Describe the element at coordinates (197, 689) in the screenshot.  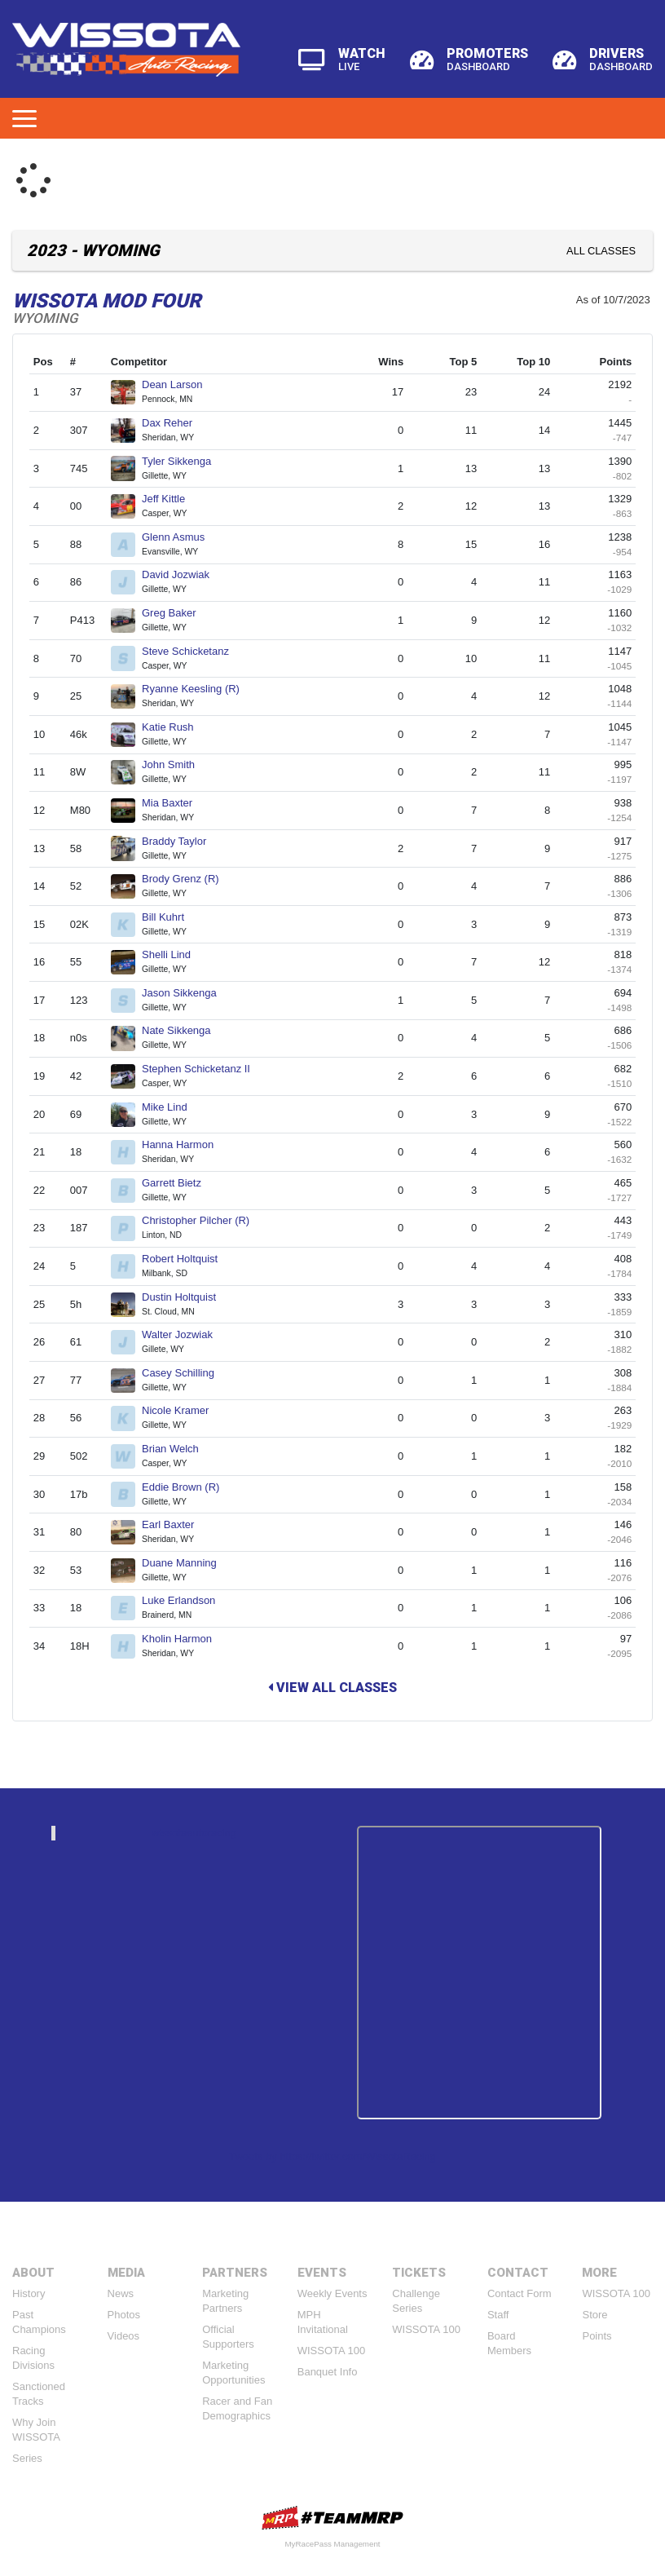
I see `Ryanne Keesling (R)` at that location.